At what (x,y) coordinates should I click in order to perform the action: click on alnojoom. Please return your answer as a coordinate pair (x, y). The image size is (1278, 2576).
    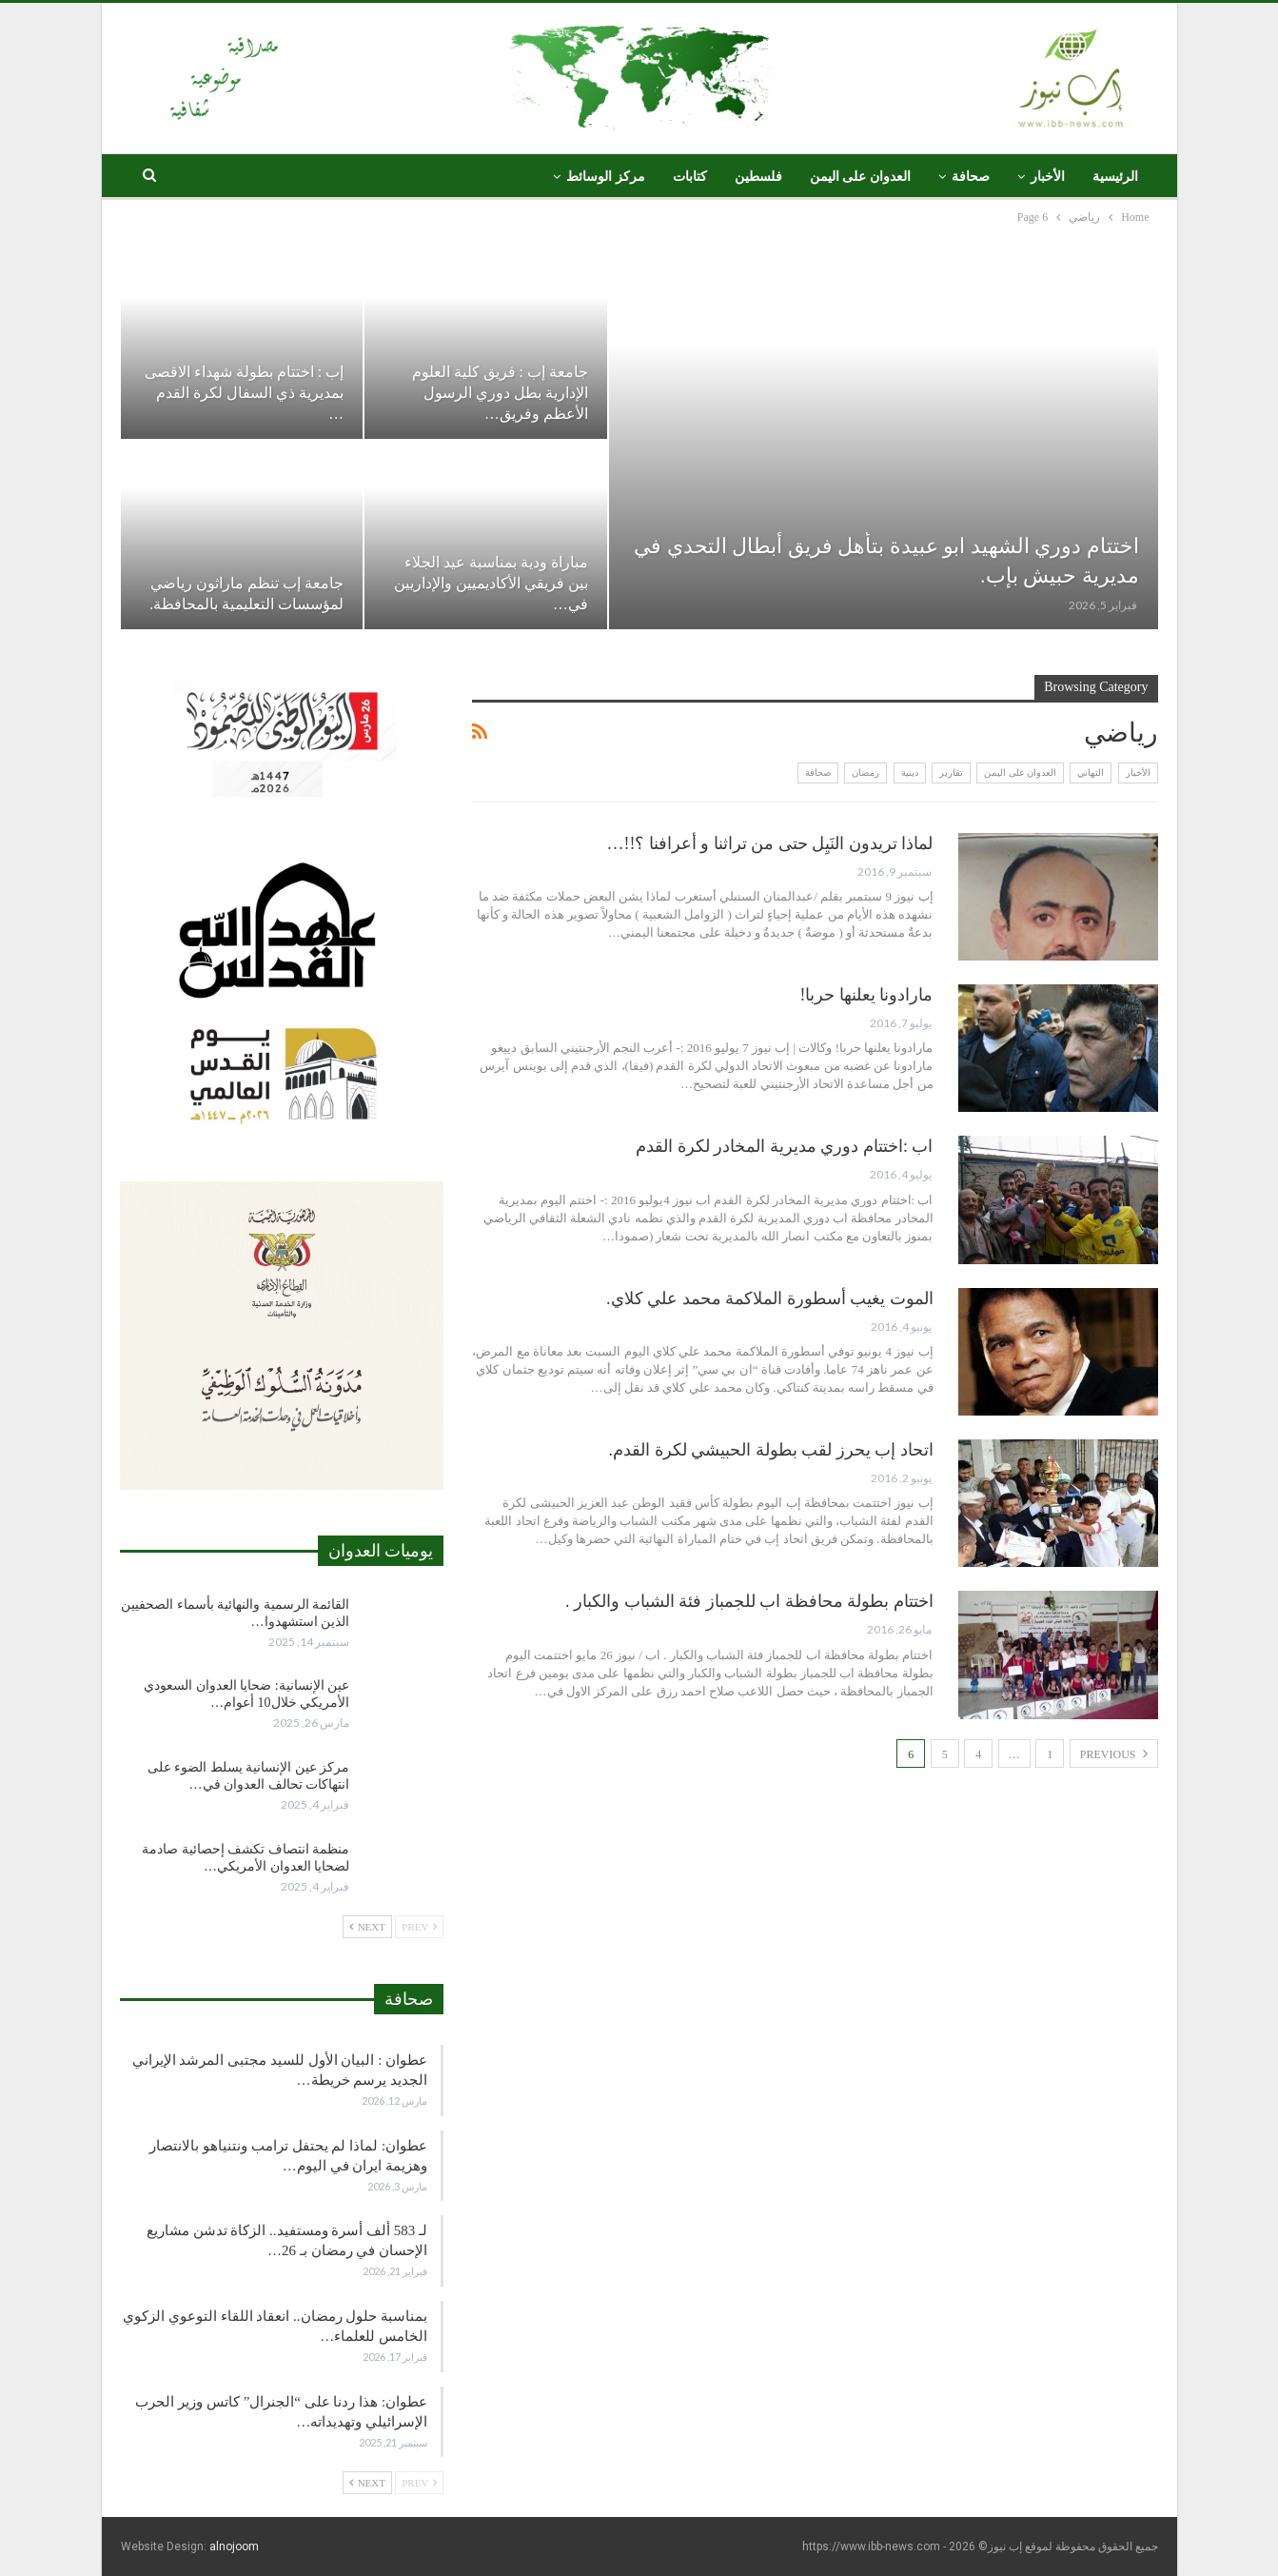
    Looking at the image, I should click on (234, 2546).